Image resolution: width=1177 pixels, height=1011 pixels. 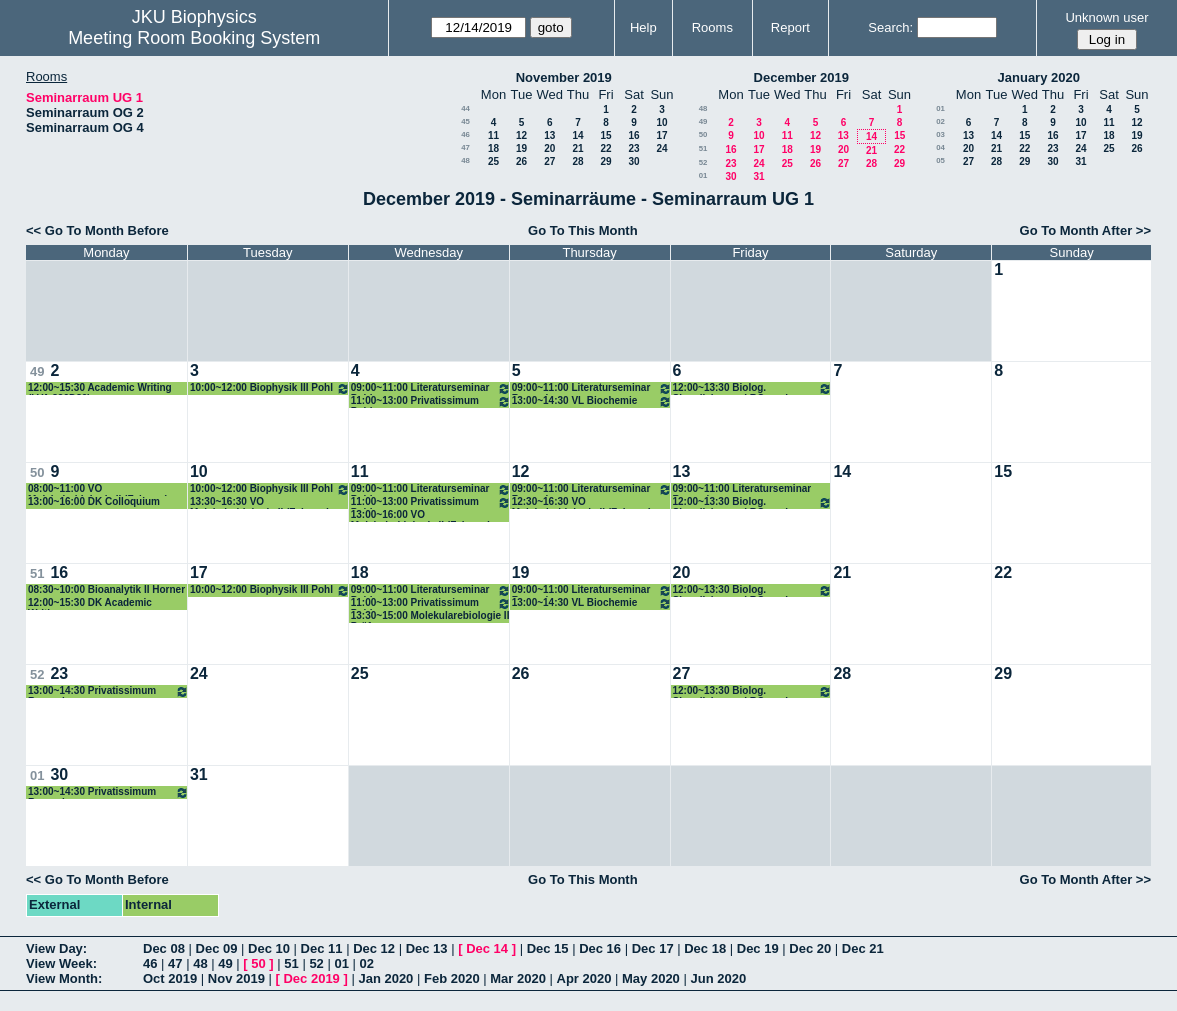 I want to click on 25, so click(x=493, y=161).